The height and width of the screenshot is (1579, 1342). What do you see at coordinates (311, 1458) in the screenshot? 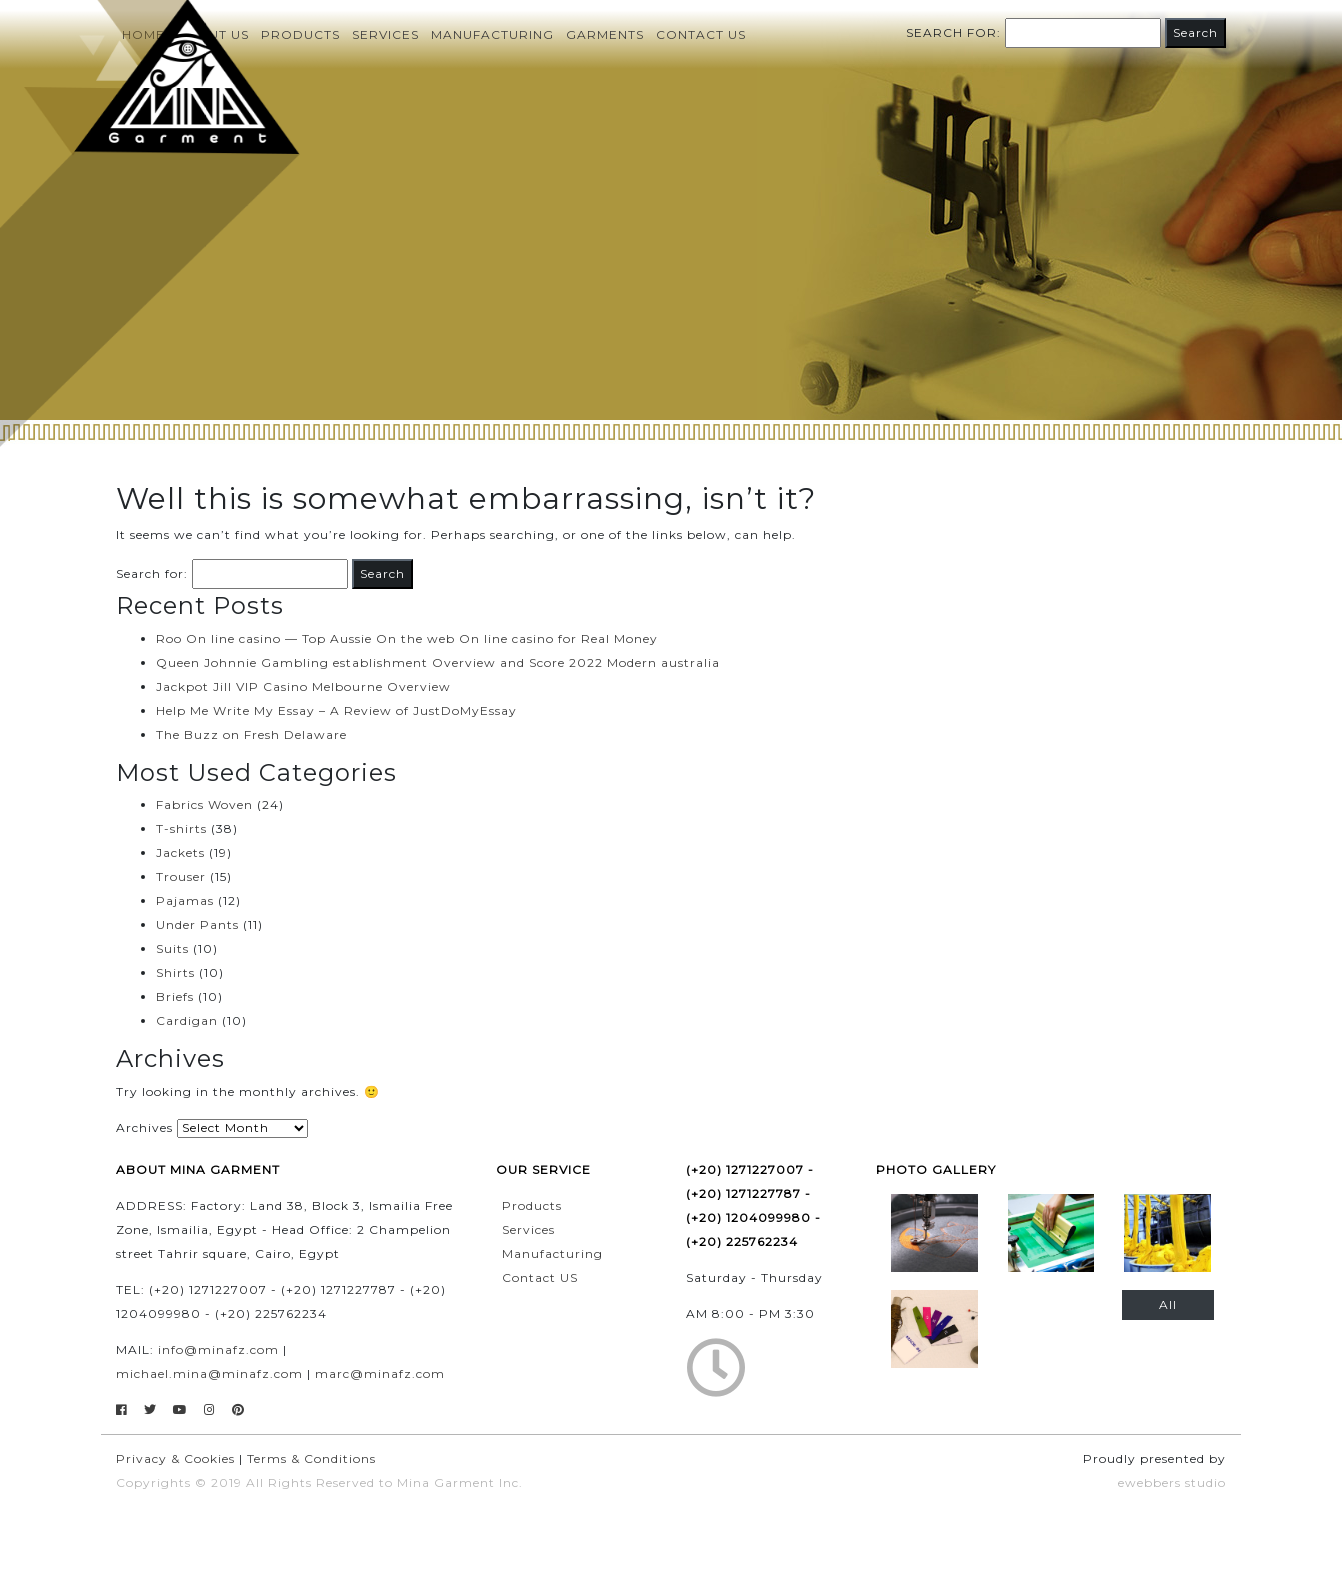
I see `Terms & Conditions` at bounding box center [311, 1458].